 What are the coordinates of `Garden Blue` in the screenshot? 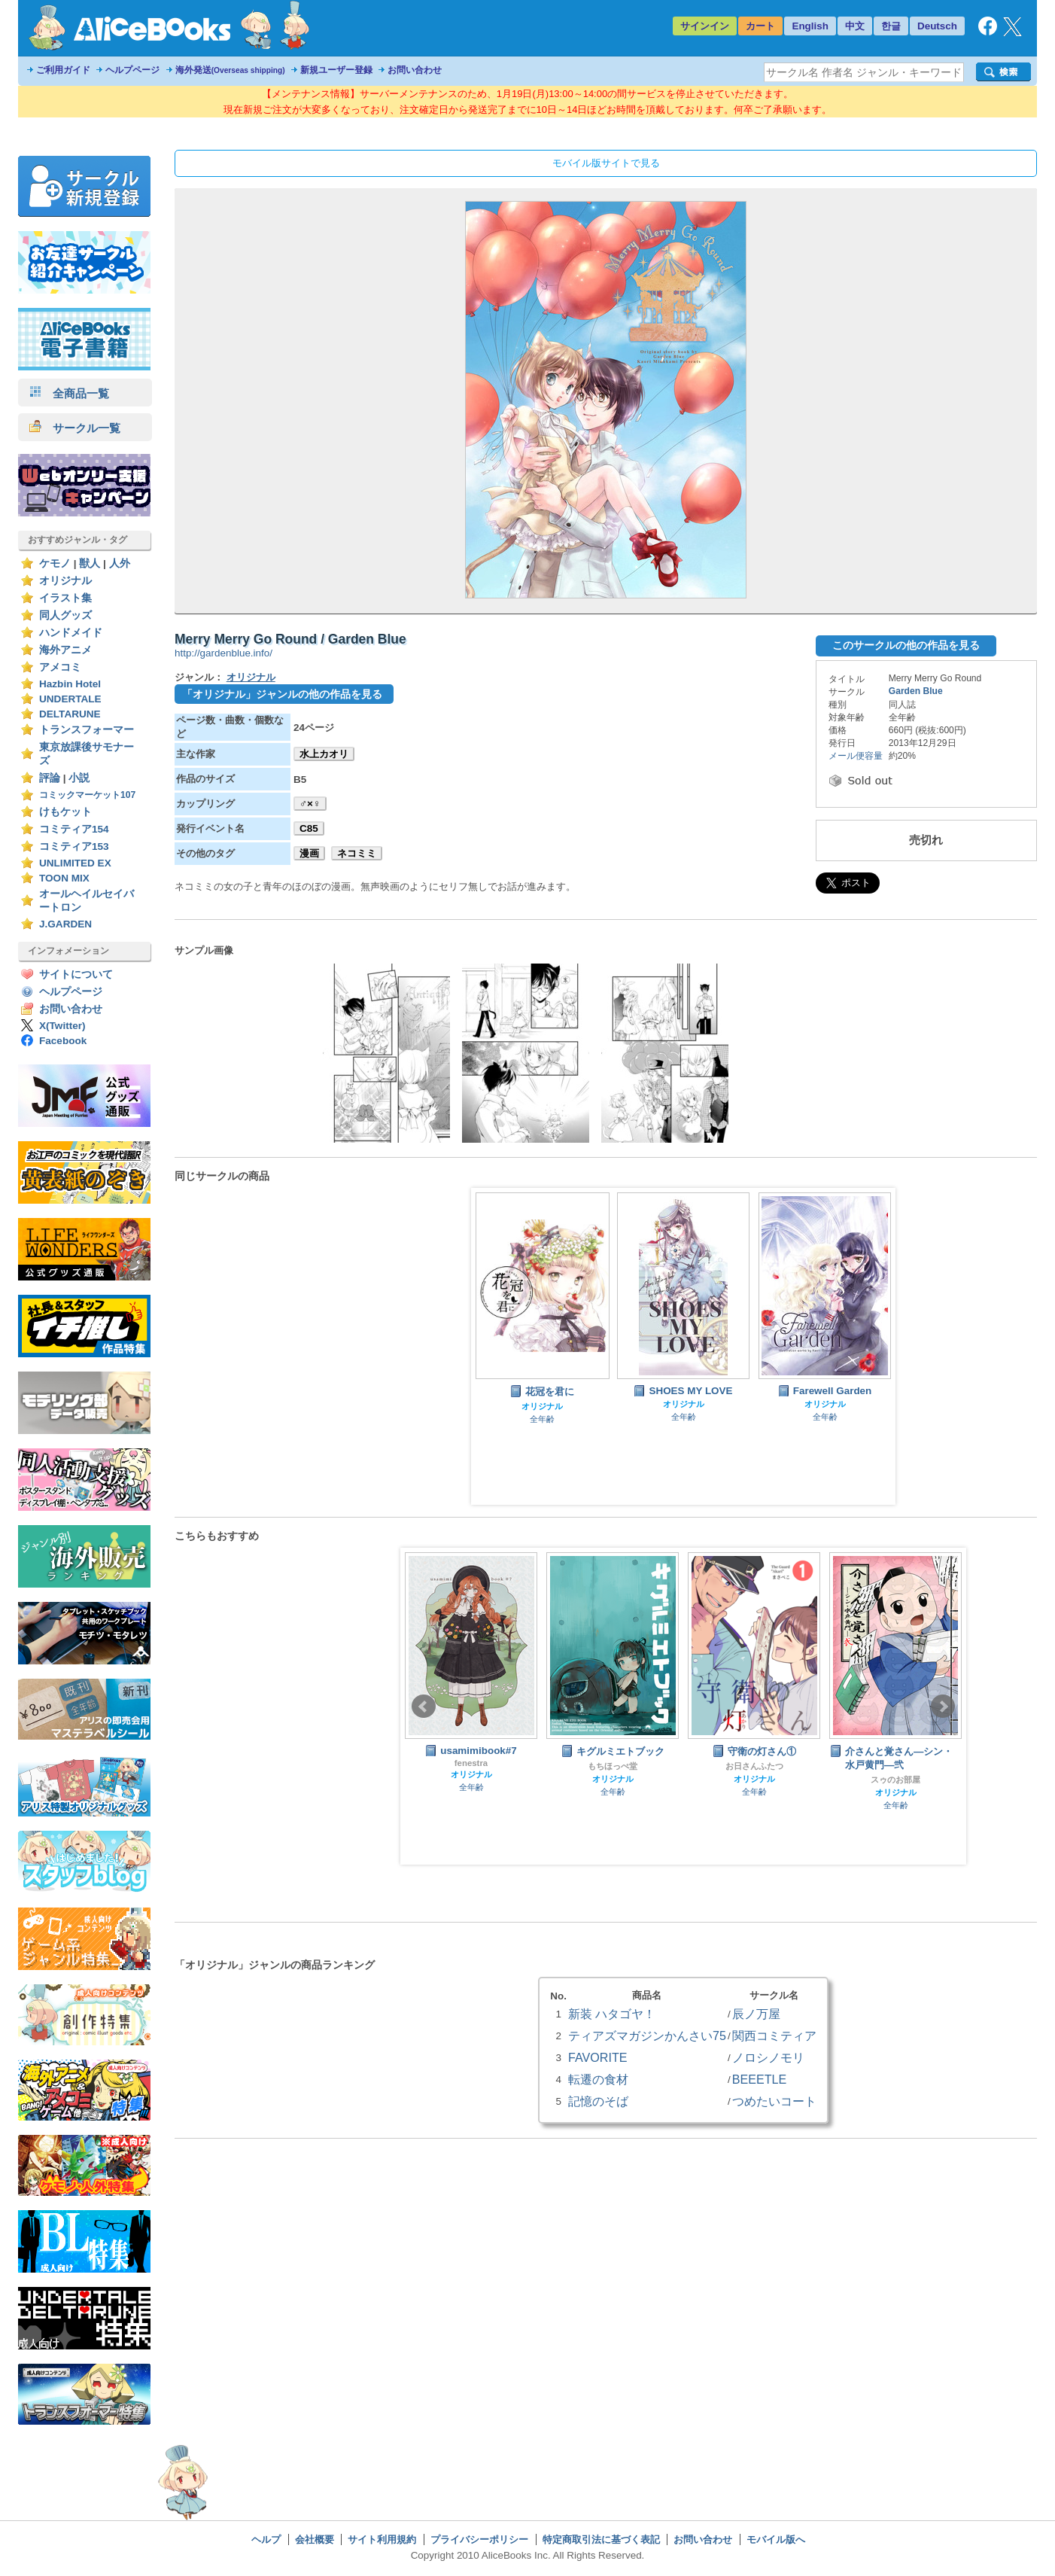 It's located at (916, 691).